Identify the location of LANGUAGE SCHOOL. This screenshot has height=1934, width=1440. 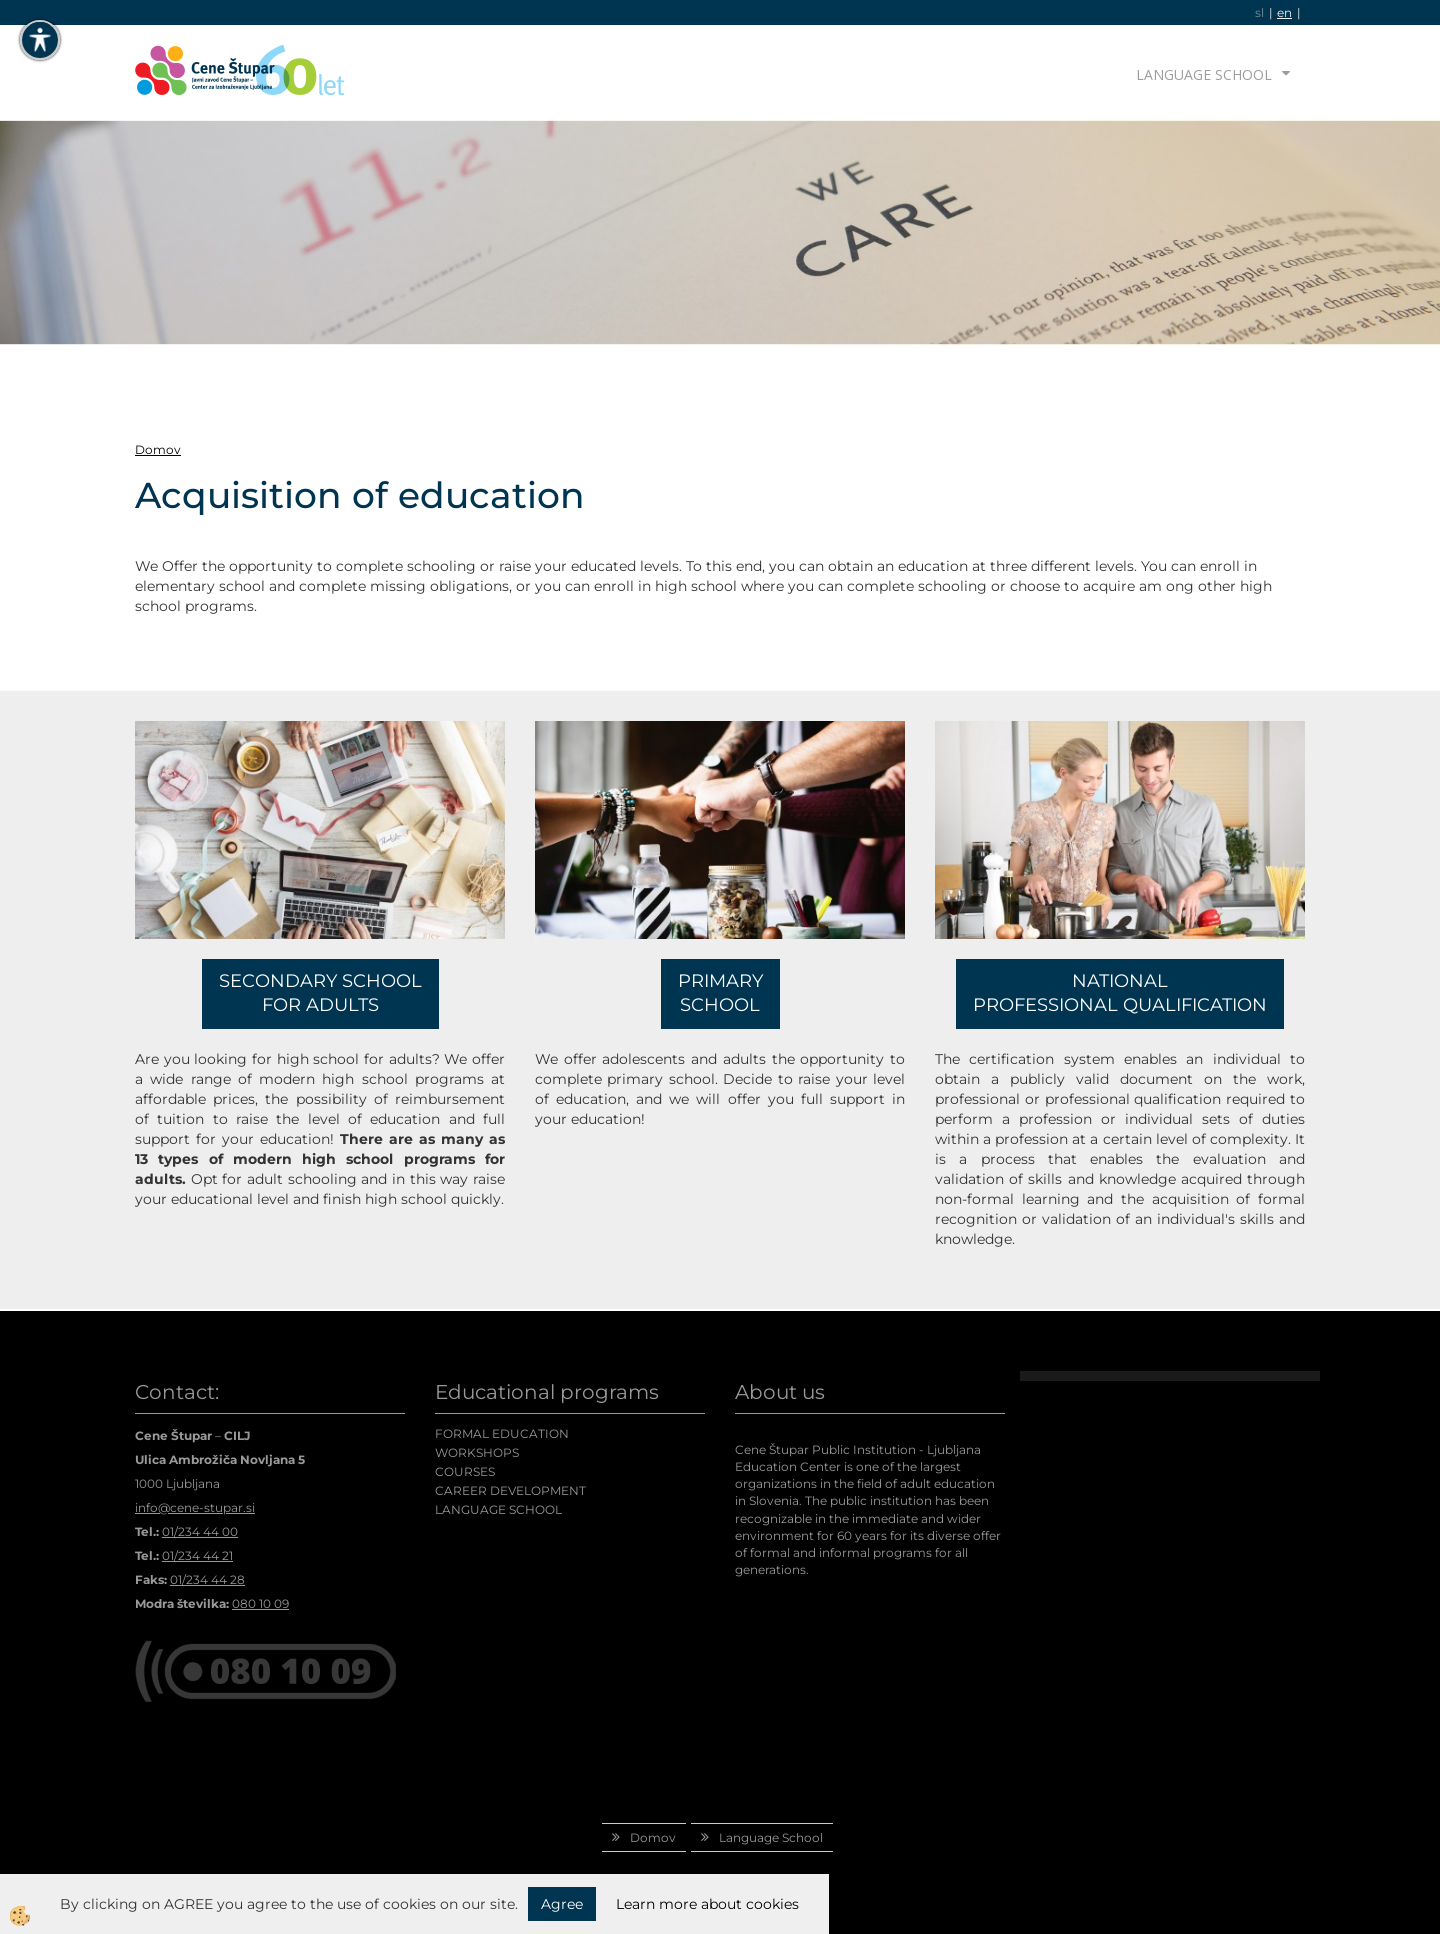
(498, 1509).